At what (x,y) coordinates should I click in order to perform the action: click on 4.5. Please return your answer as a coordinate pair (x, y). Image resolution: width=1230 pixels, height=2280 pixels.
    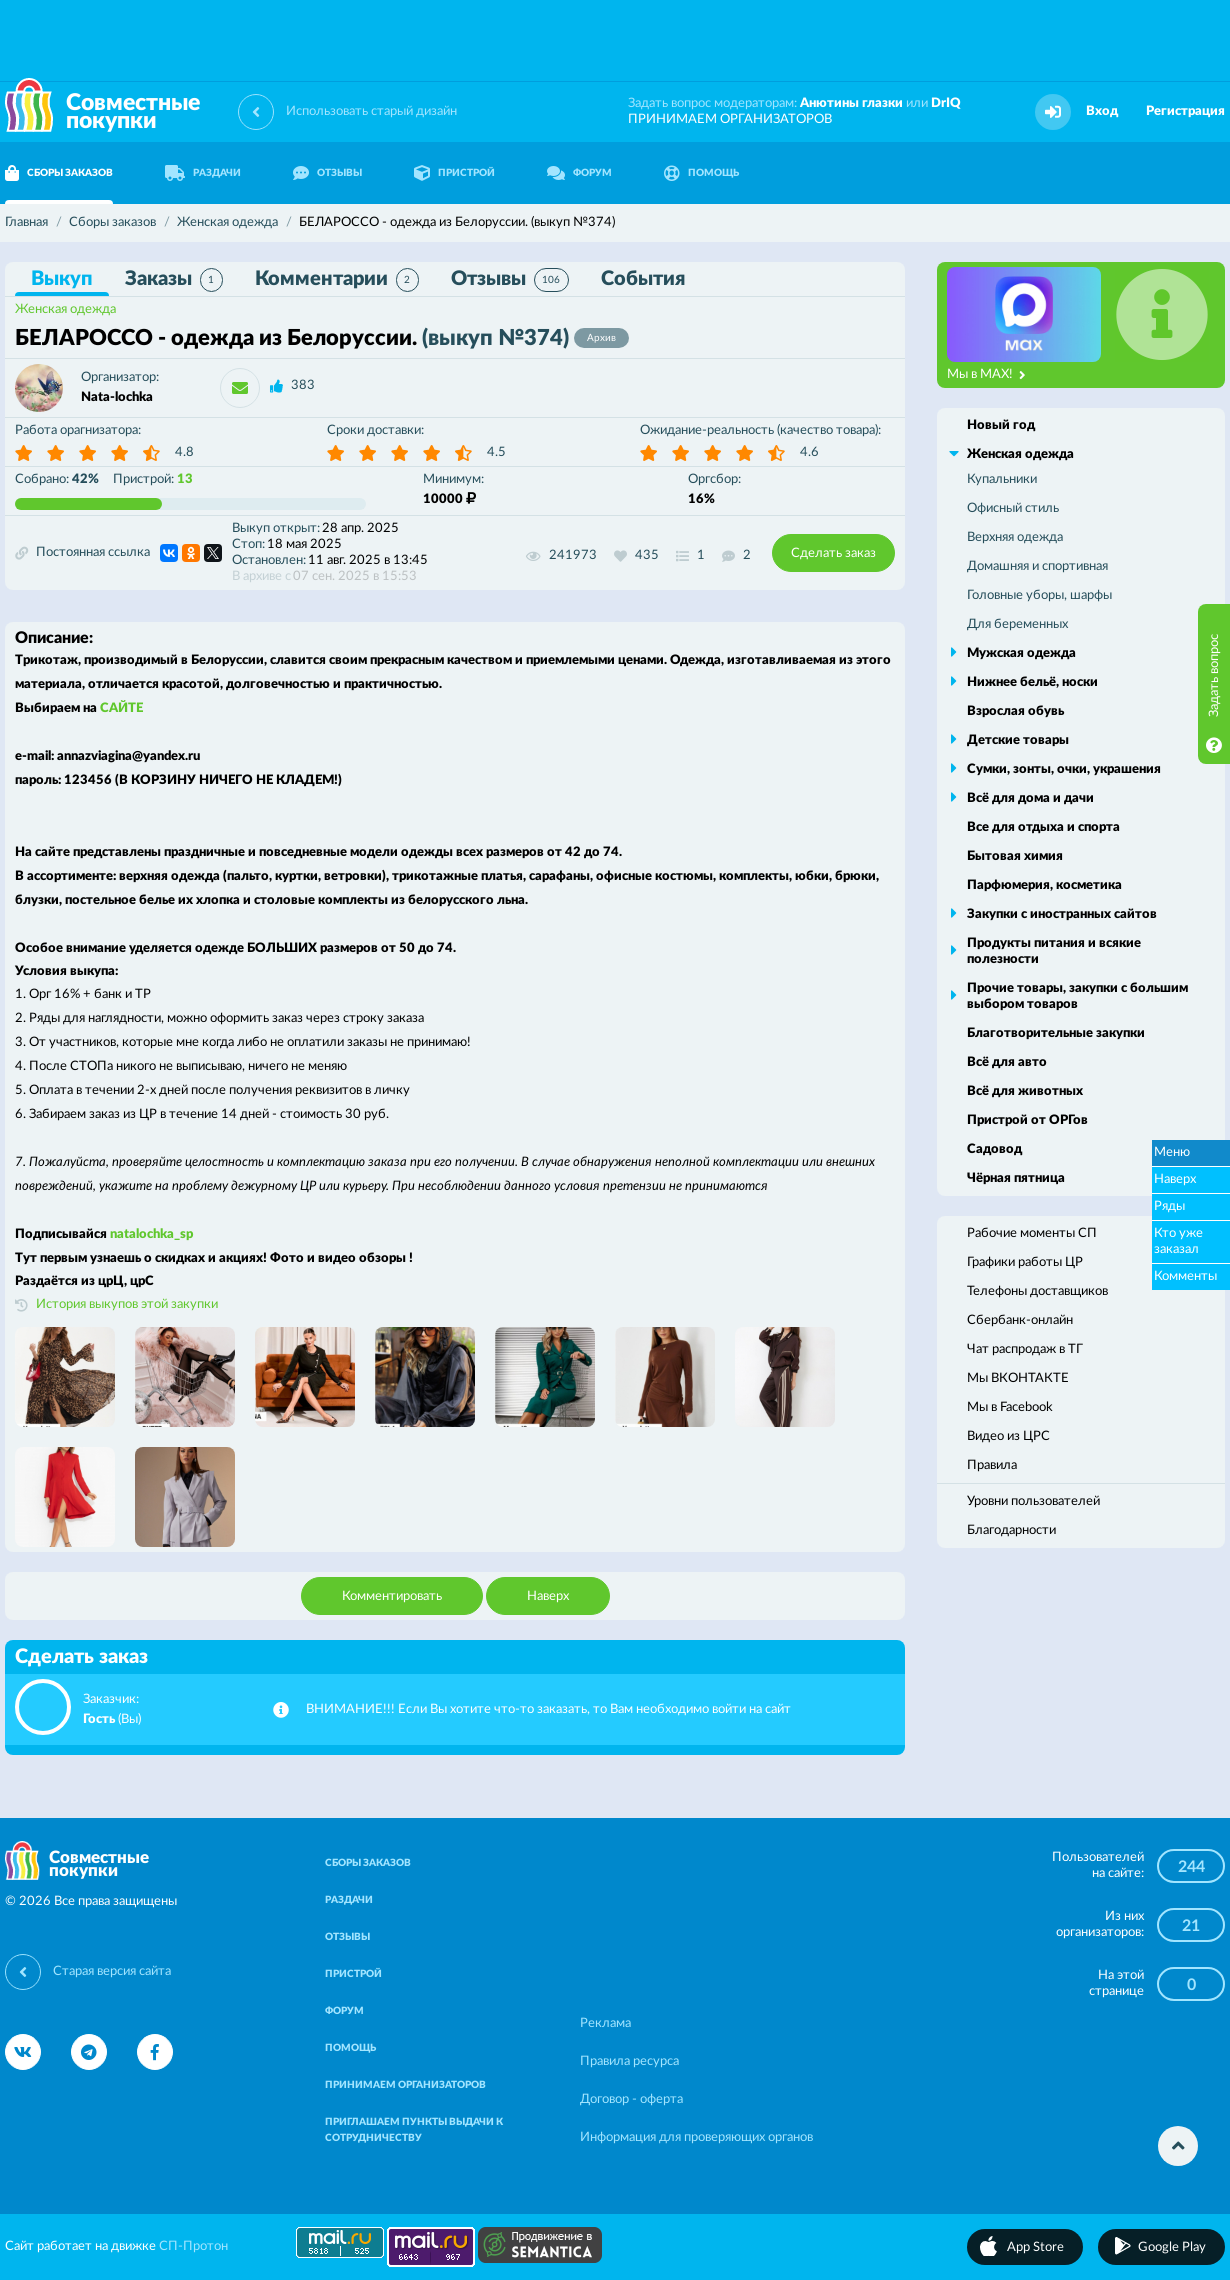
    Looking at the image, I should click on (496, 452).